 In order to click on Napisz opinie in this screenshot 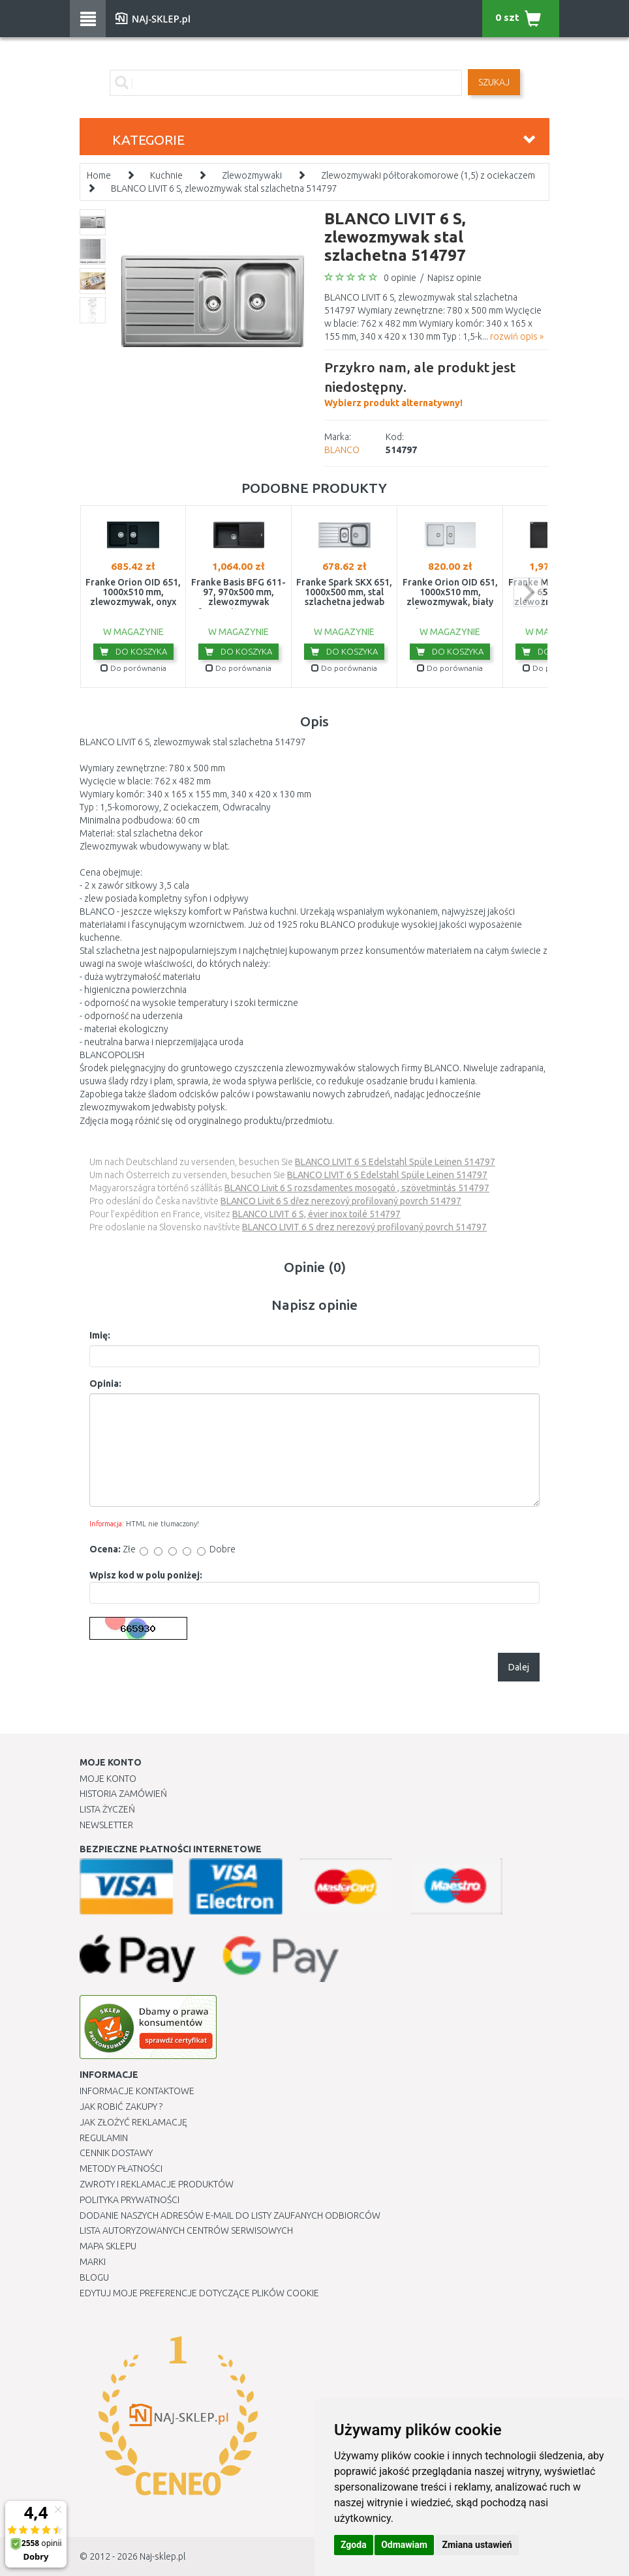, I will do `click(454, 278)`.